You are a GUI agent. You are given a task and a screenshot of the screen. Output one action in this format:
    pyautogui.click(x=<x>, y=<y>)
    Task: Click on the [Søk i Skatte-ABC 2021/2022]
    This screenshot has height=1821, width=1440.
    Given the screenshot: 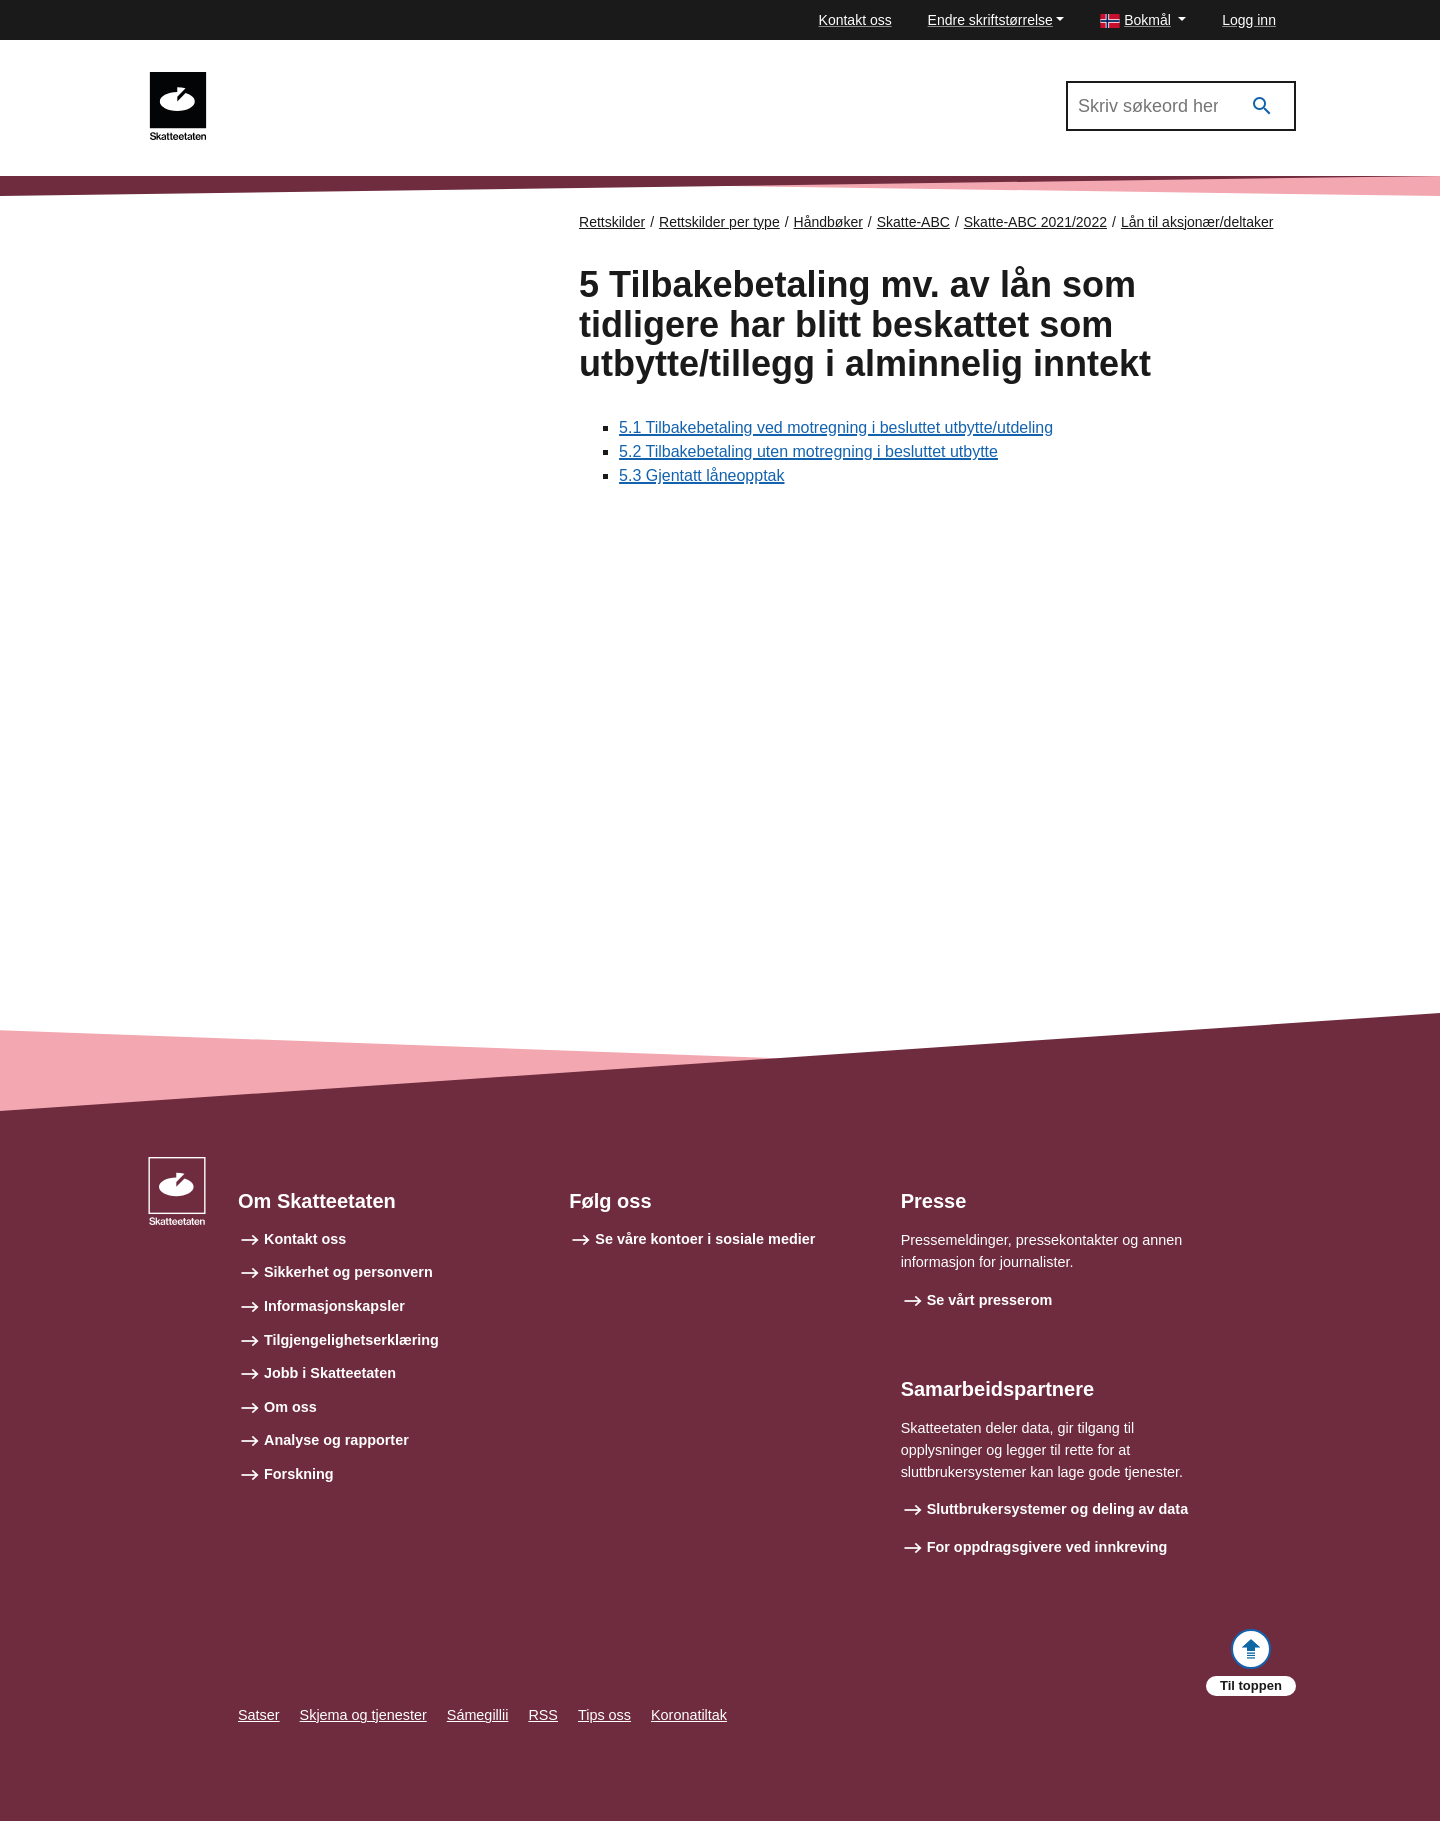 What is the action you would take?
    pyautogui.click(x=1181, y=106)
    